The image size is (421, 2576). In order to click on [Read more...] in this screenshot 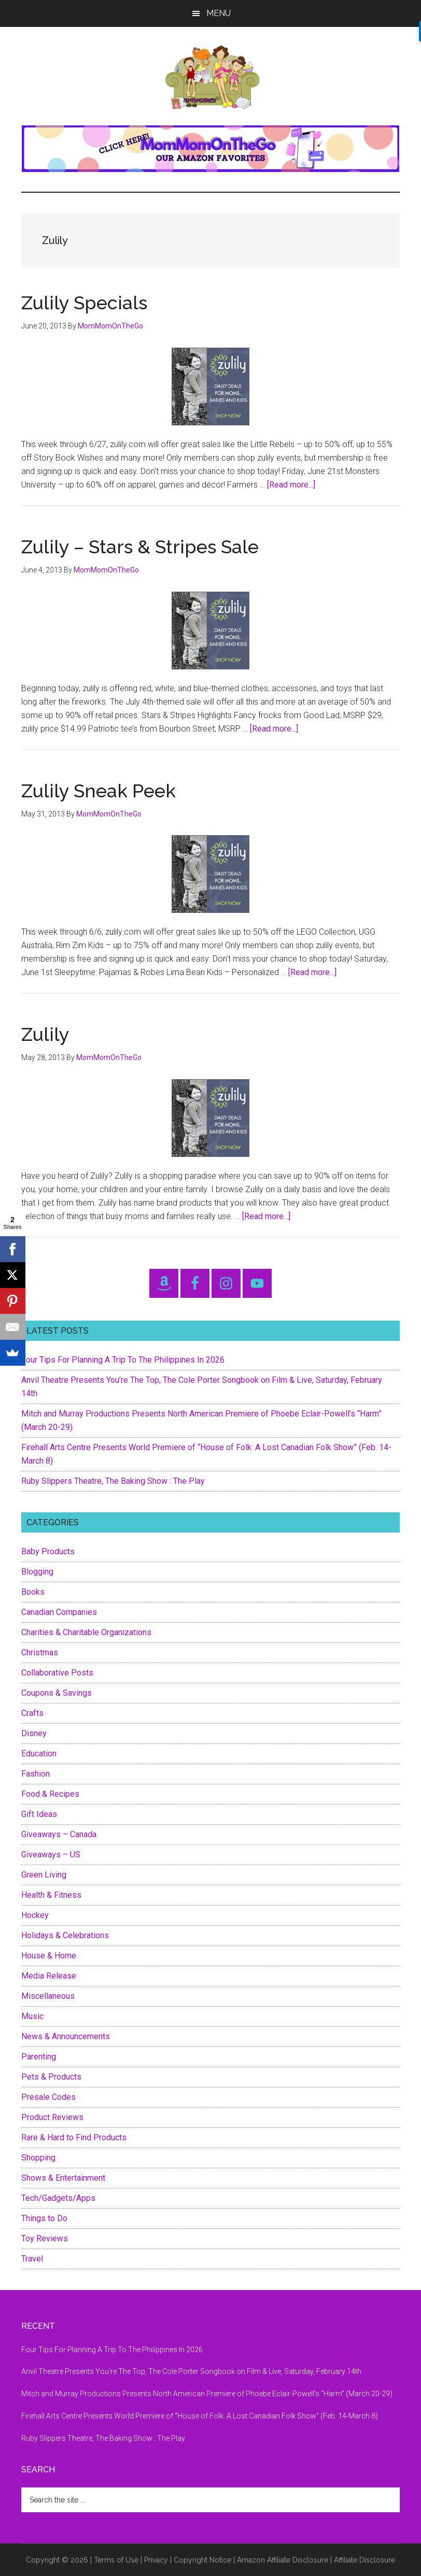, I will do `click(291, 485)`.